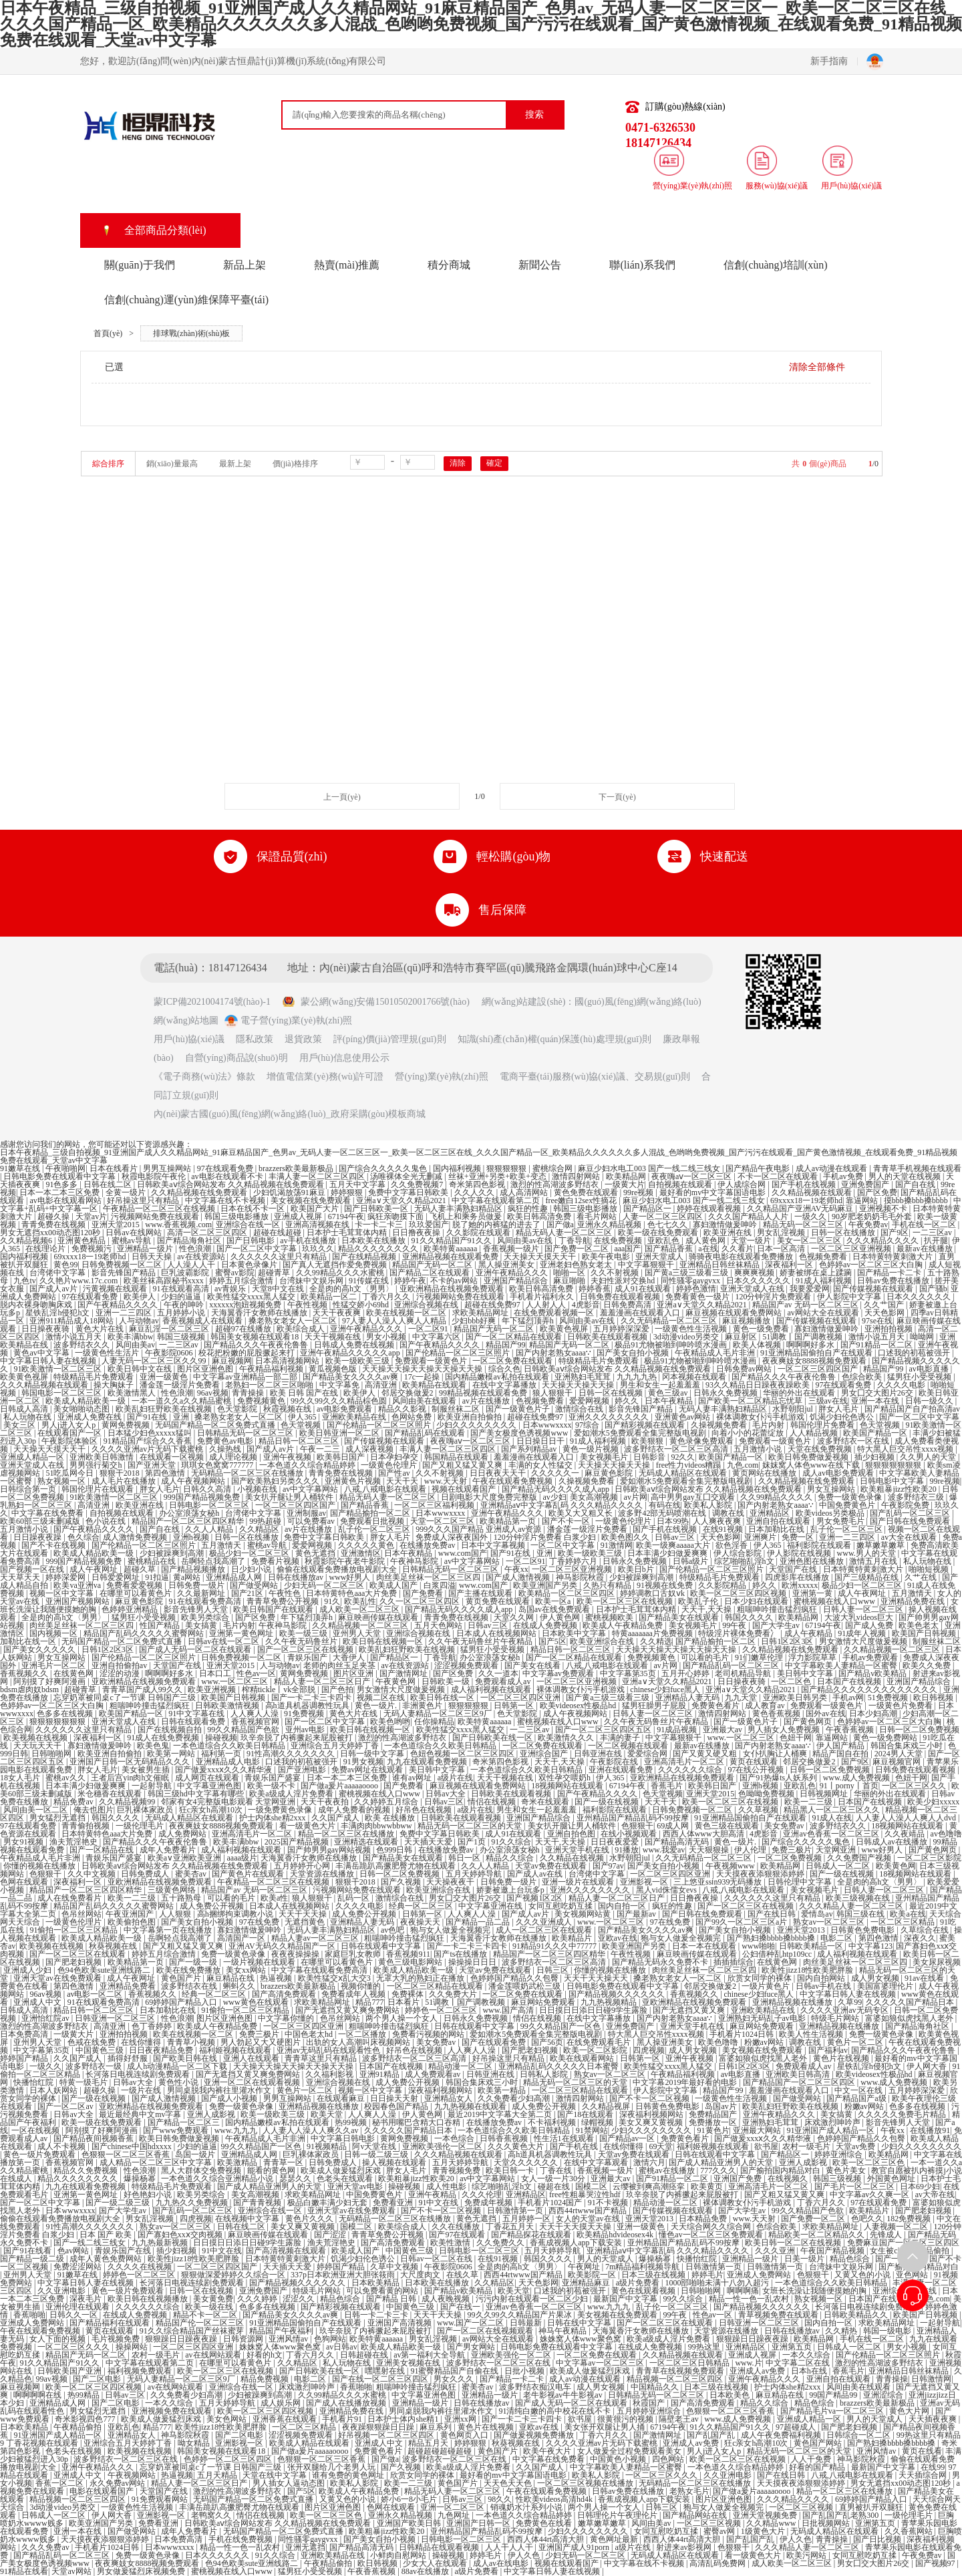  Describe the element at coordinates (925, 1248) in the screenshot. I see `最新av在线播放` at that location.